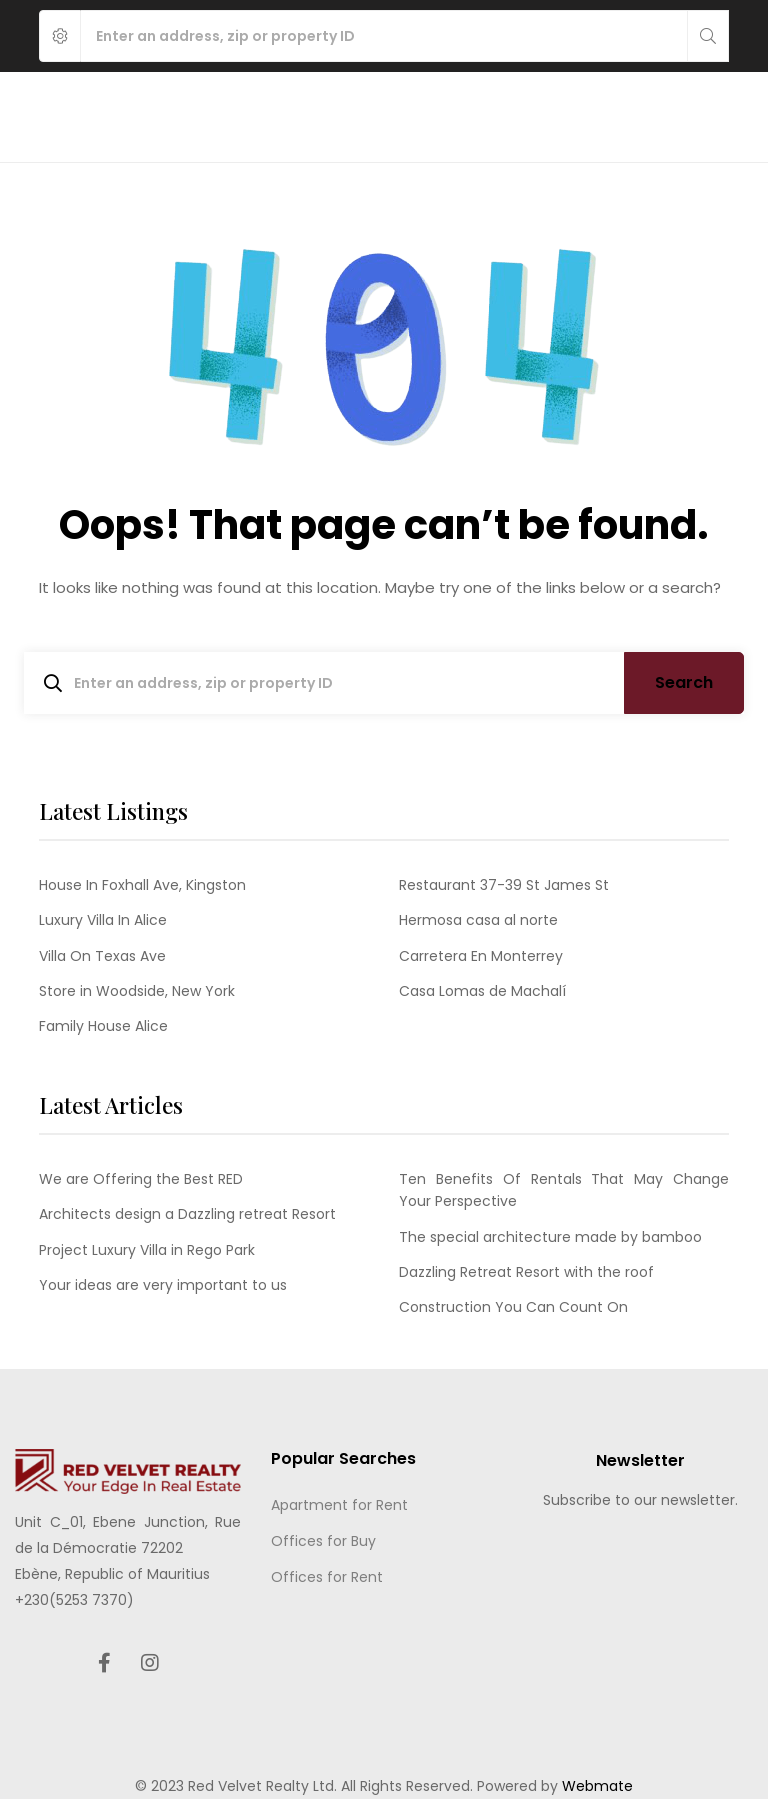 The height and width of the screenshot is (1799, 768). What do you see at coordinates (102, 956) in the screenshot?
I see `Villa On Texas Ave` at bounding box center [102, 956].